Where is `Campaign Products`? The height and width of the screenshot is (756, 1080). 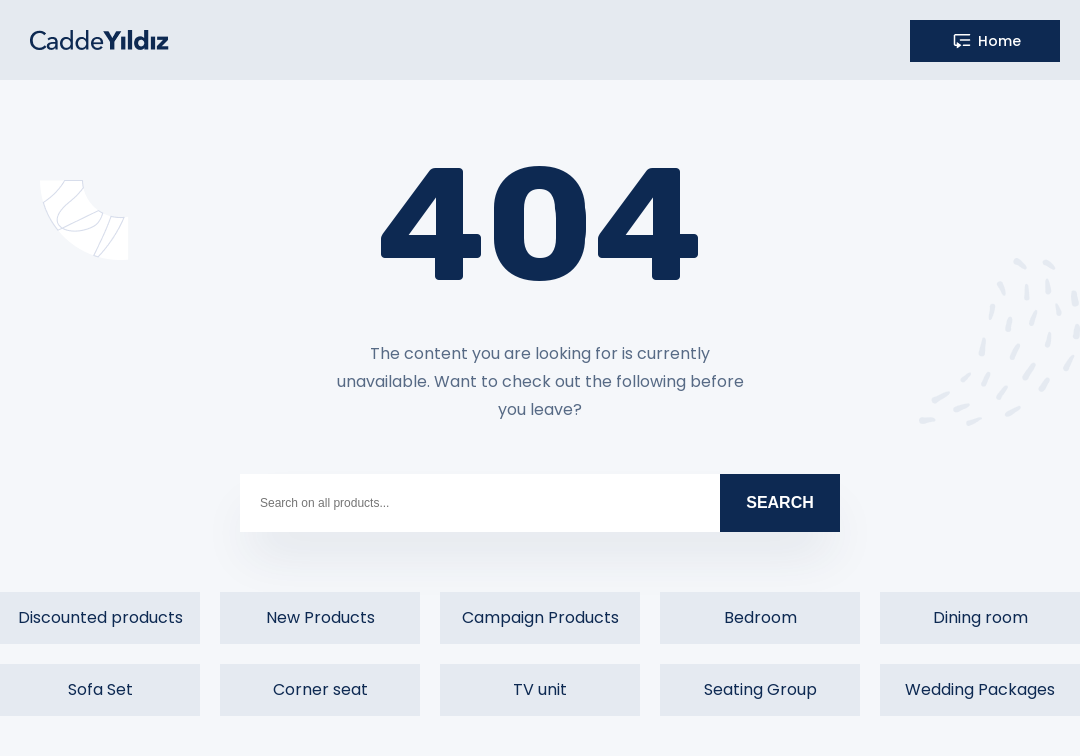 Campaign Products is located at coordinates (540, 617).